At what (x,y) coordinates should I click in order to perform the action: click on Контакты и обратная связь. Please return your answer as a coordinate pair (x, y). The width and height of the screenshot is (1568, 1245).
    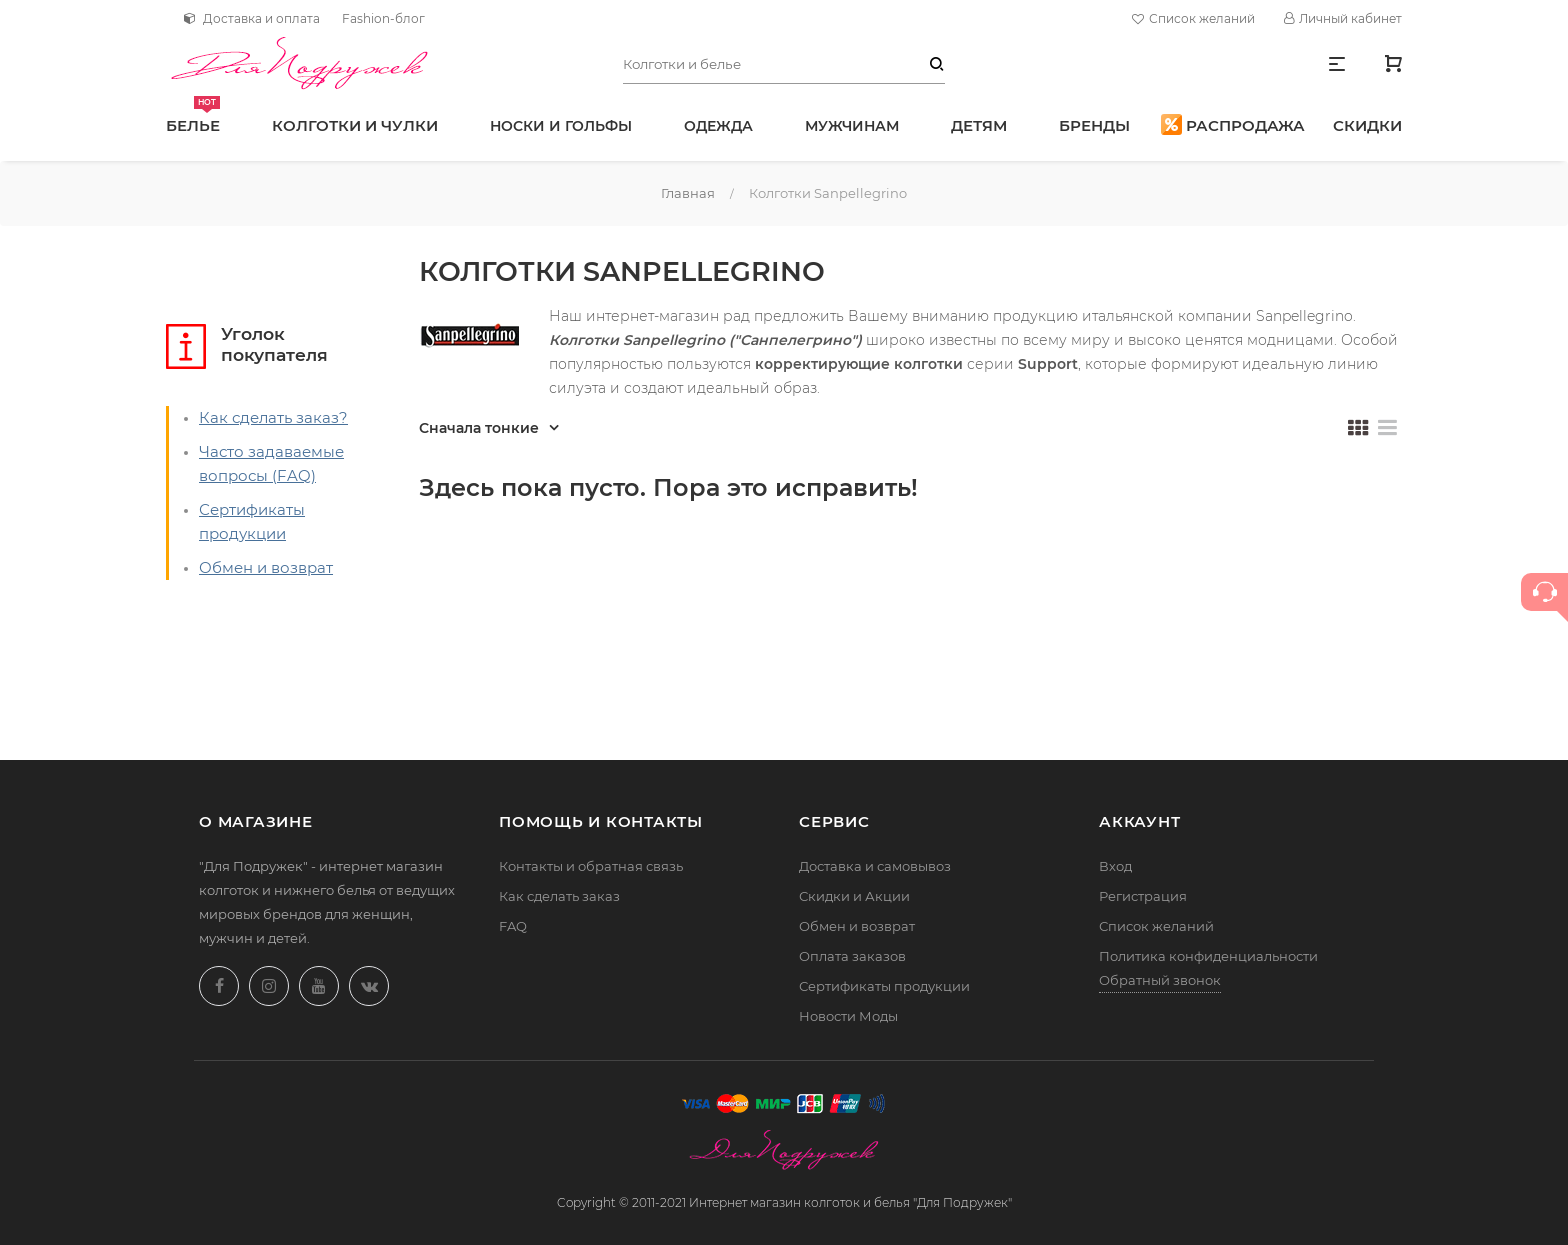
    Looking at the image, I should click on (591, 866).